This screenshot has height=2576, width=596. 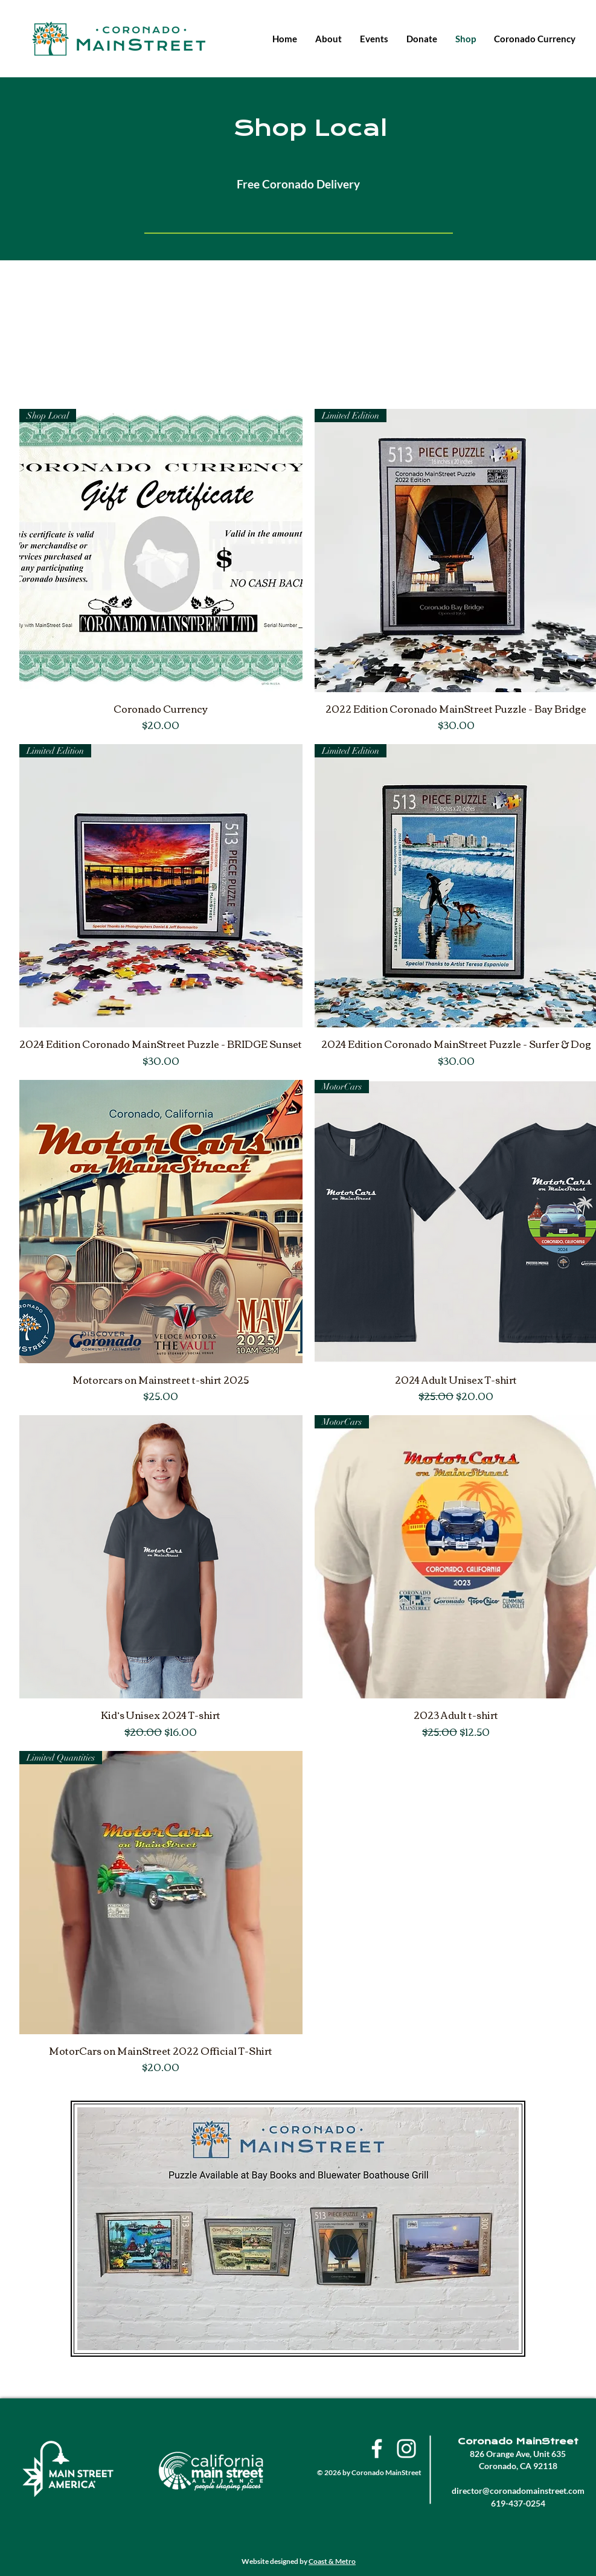 I want to click on director@coronadomainstreet.com, so click(x=518, y=2490).